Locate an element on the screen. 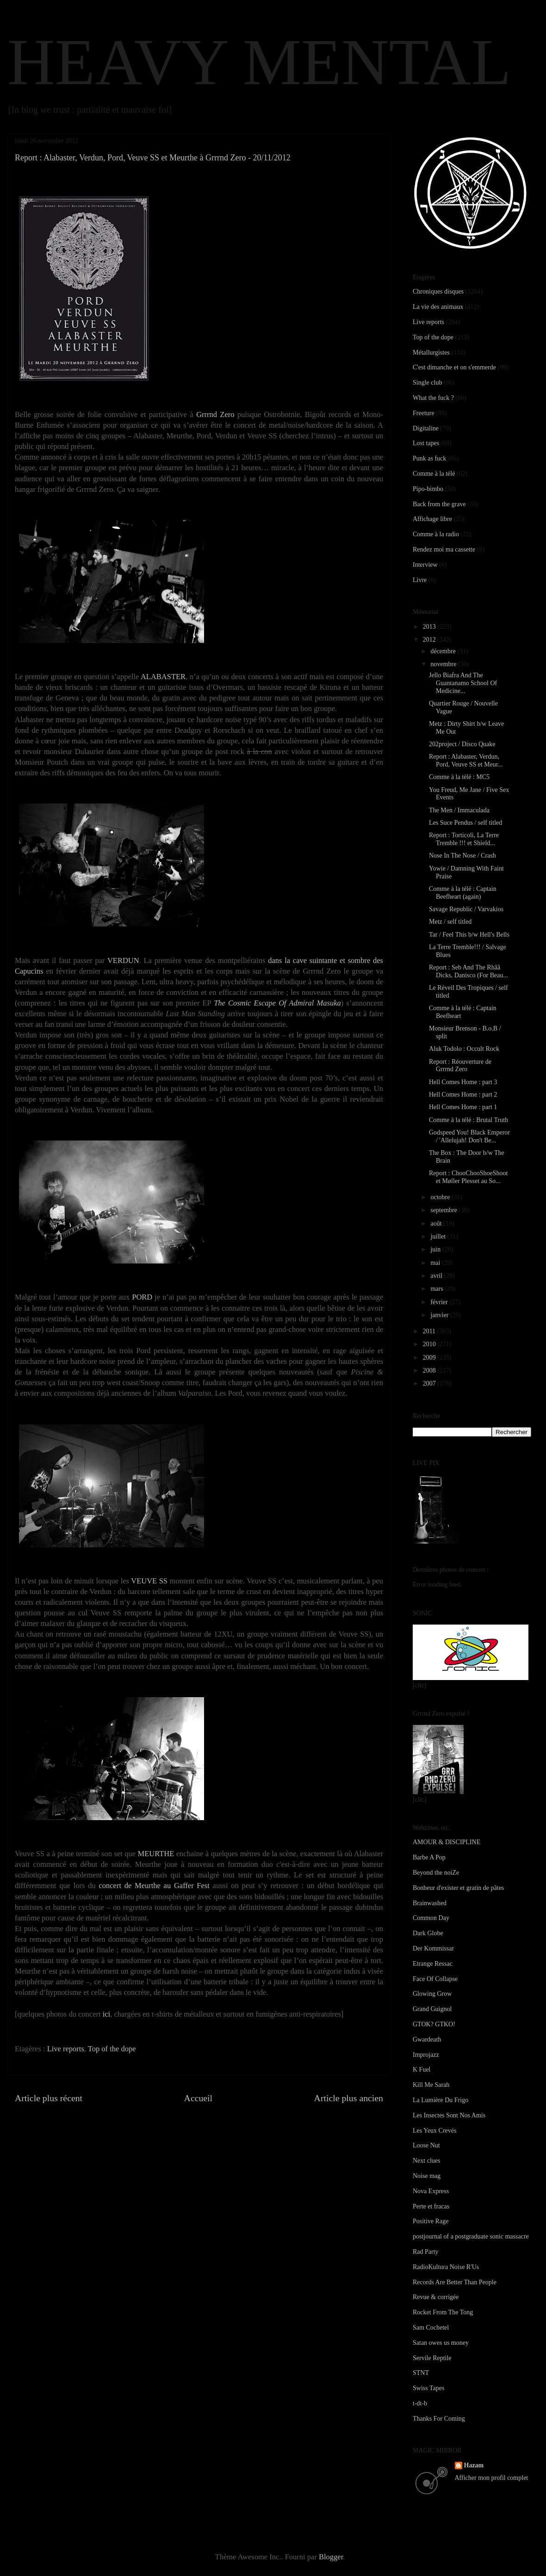  C'est dimanche et on s'emmerde is located at coordinates (454, 367).